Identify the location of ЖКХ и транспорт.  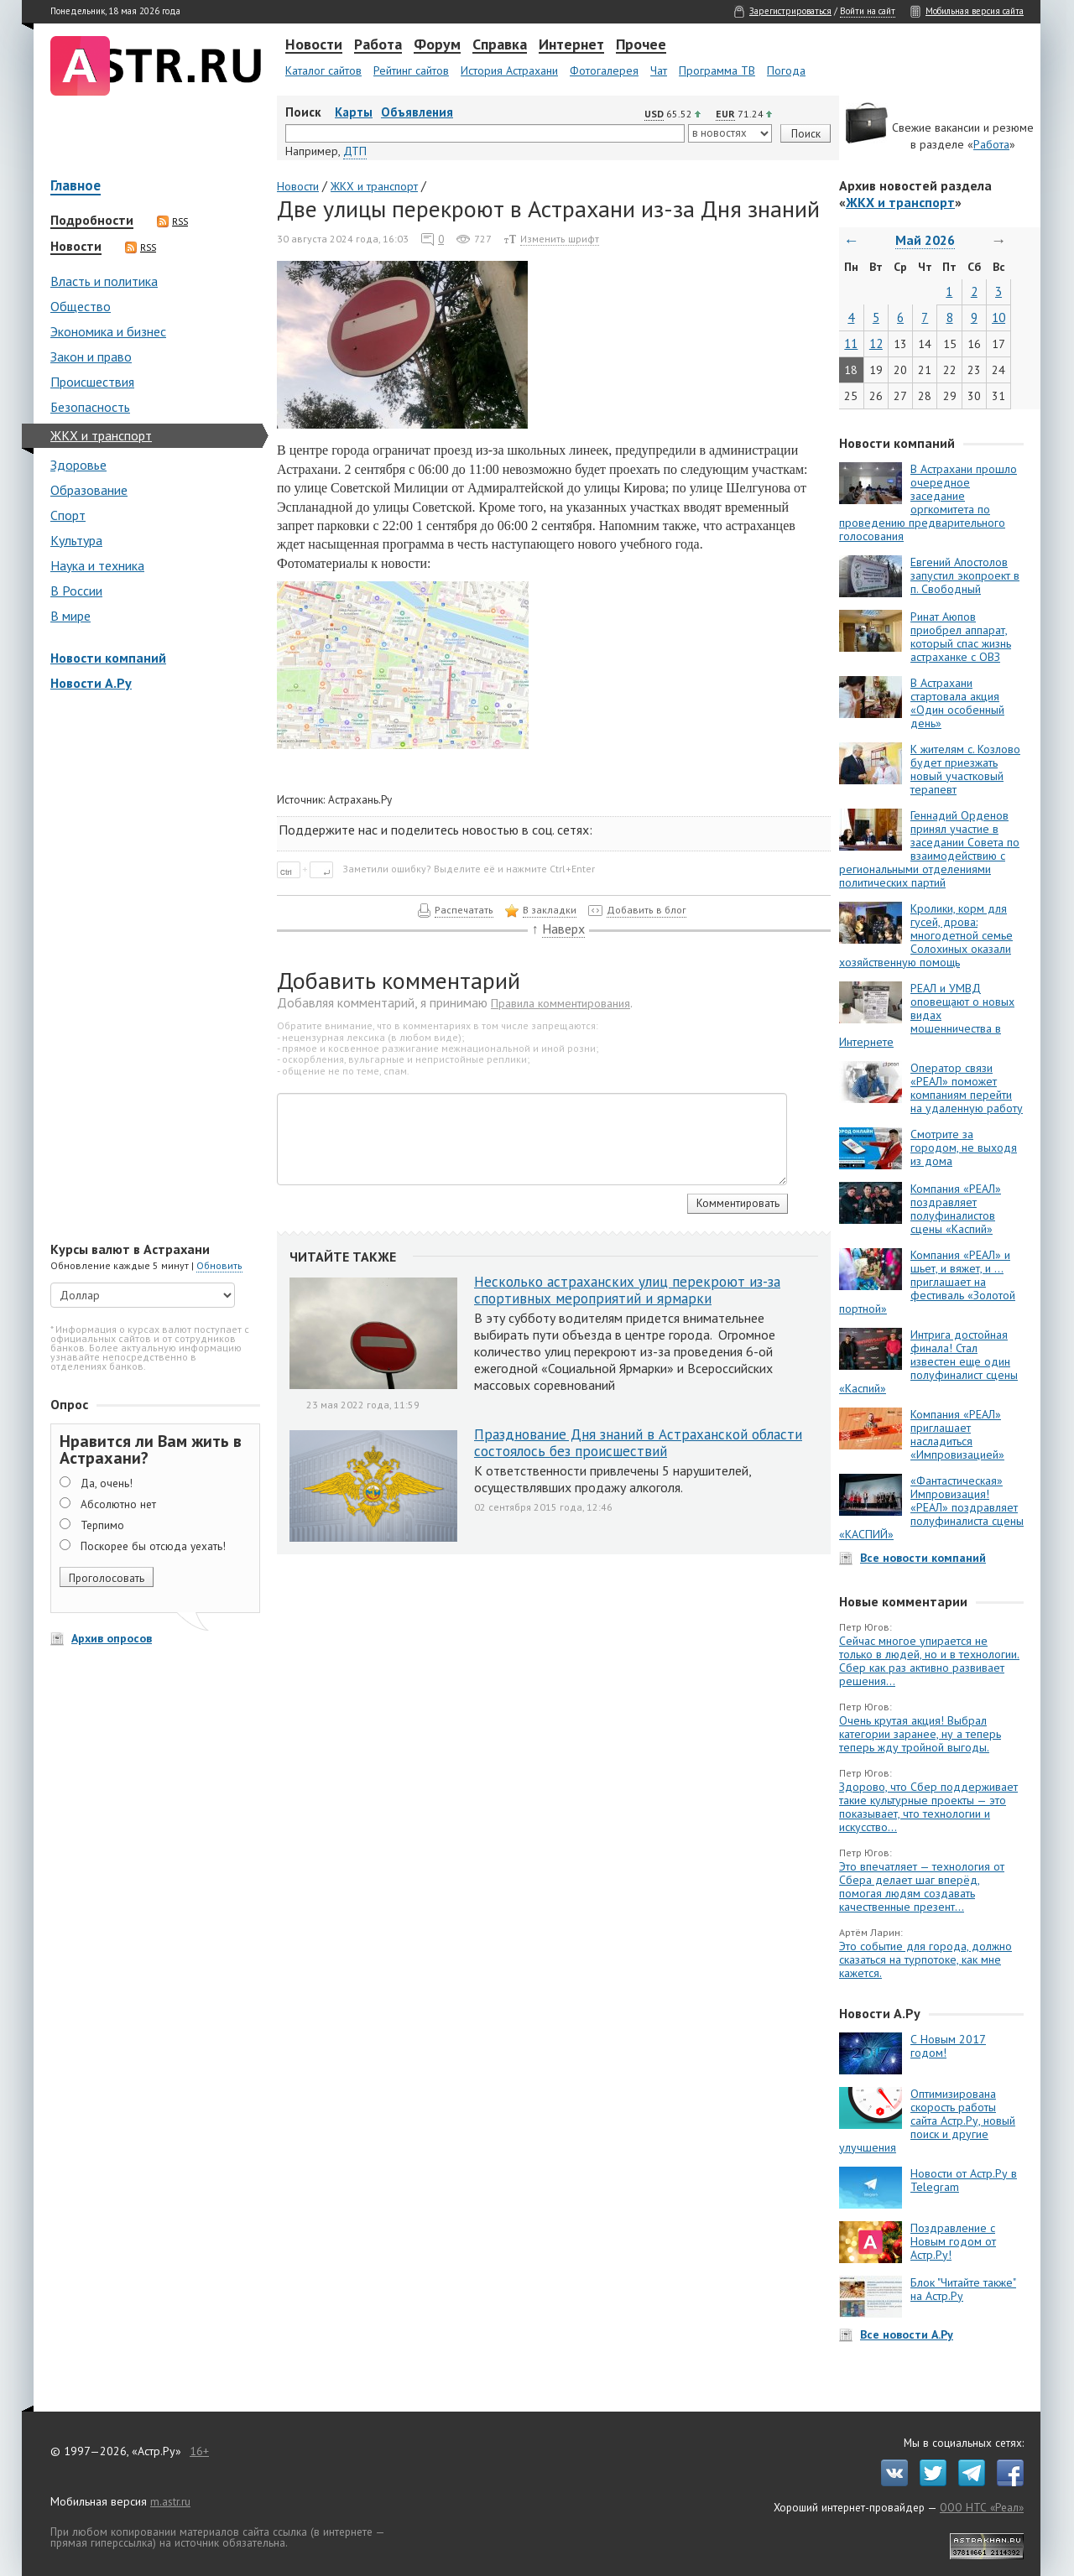
(101, 435).